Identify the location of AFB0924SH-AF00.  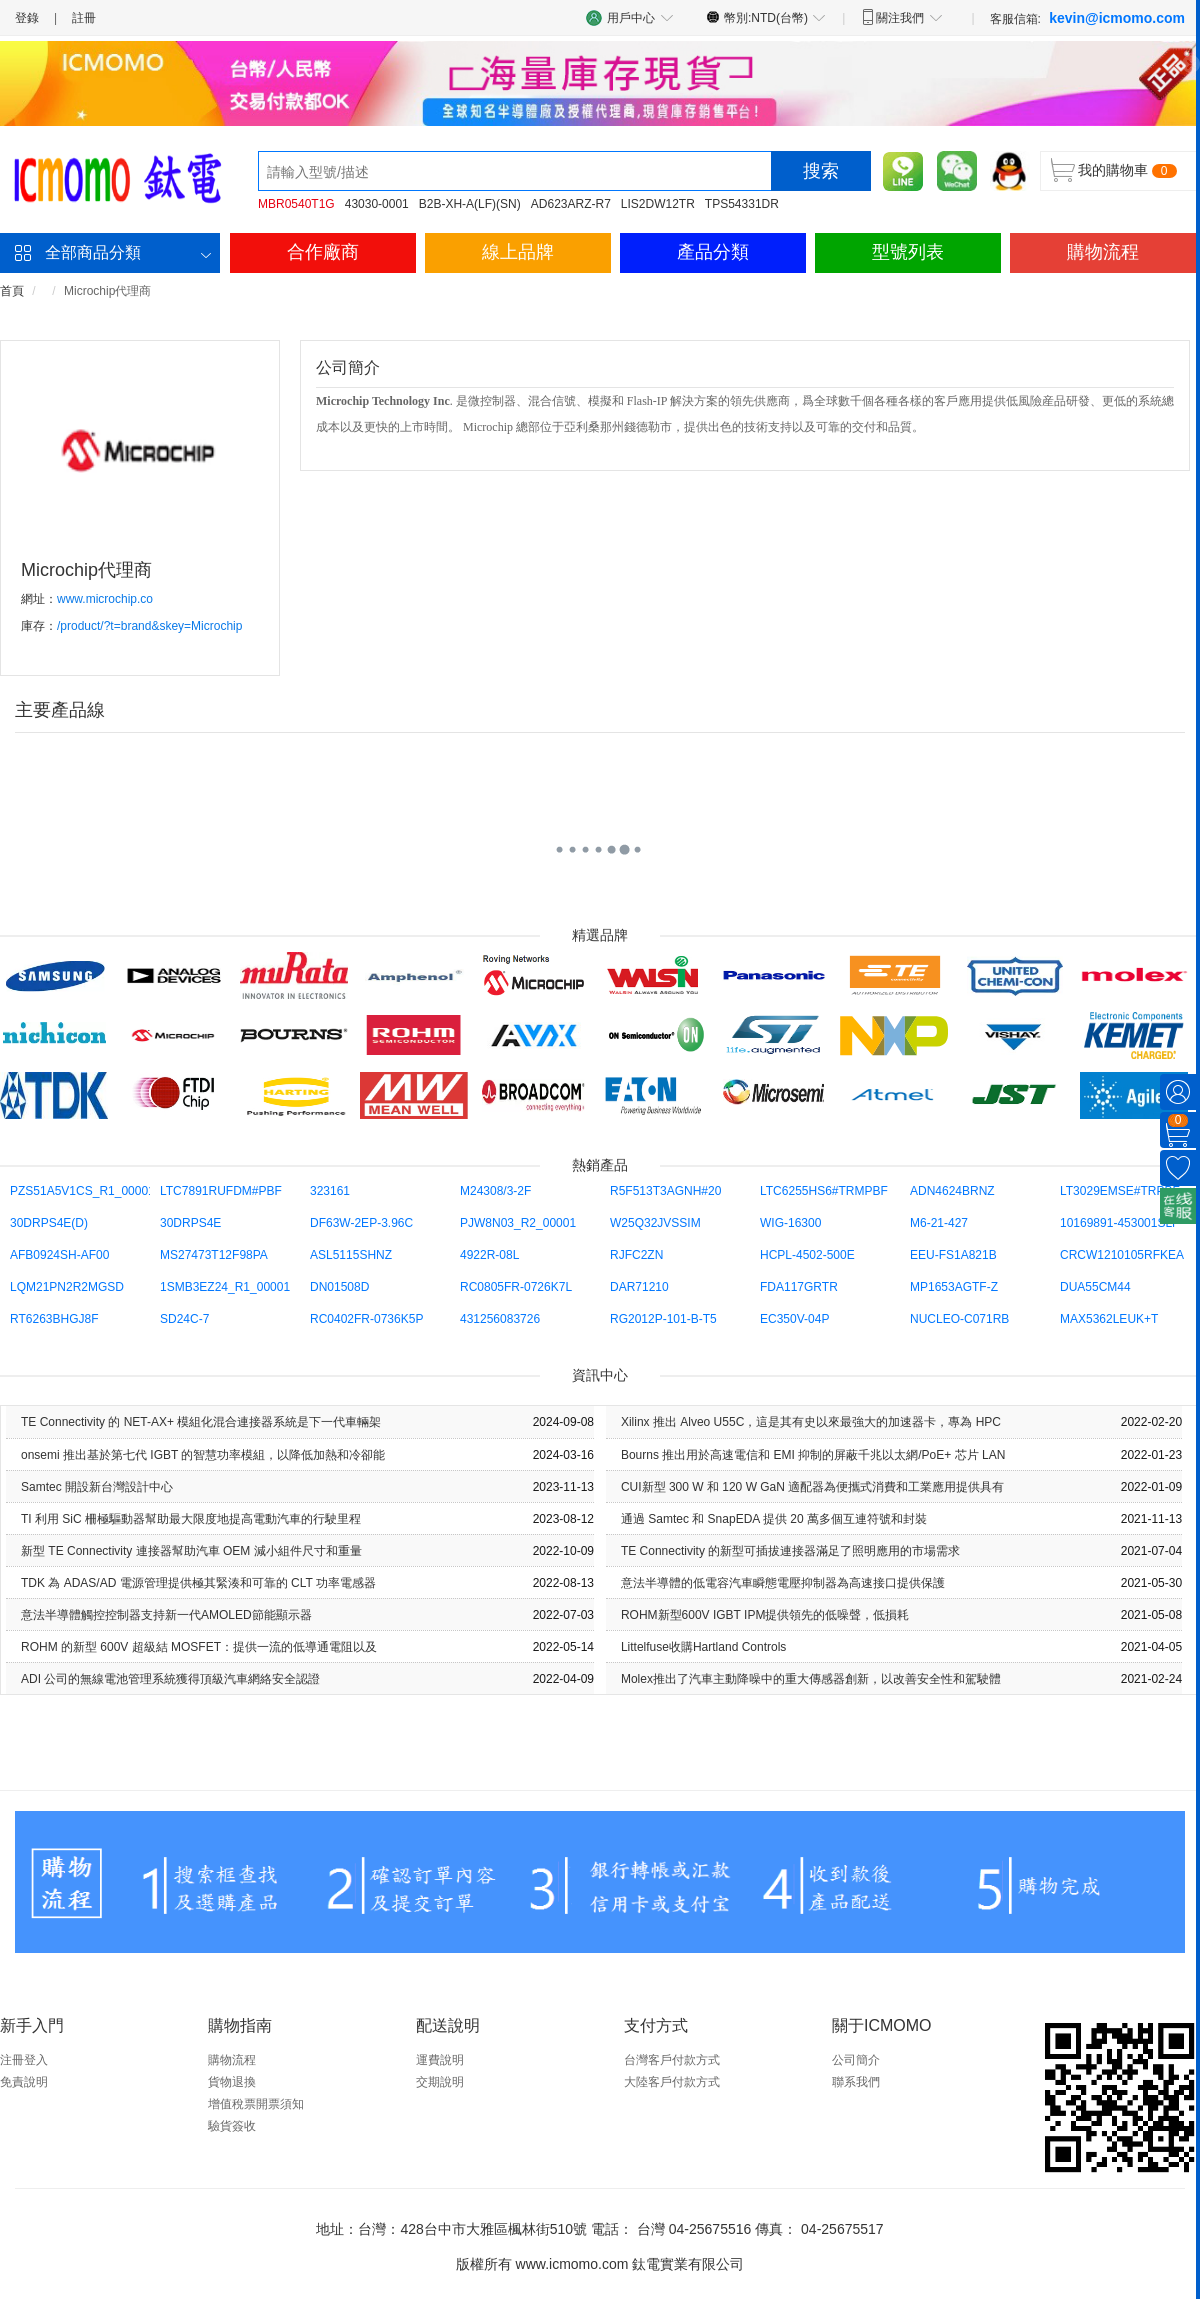
(59, 1255).